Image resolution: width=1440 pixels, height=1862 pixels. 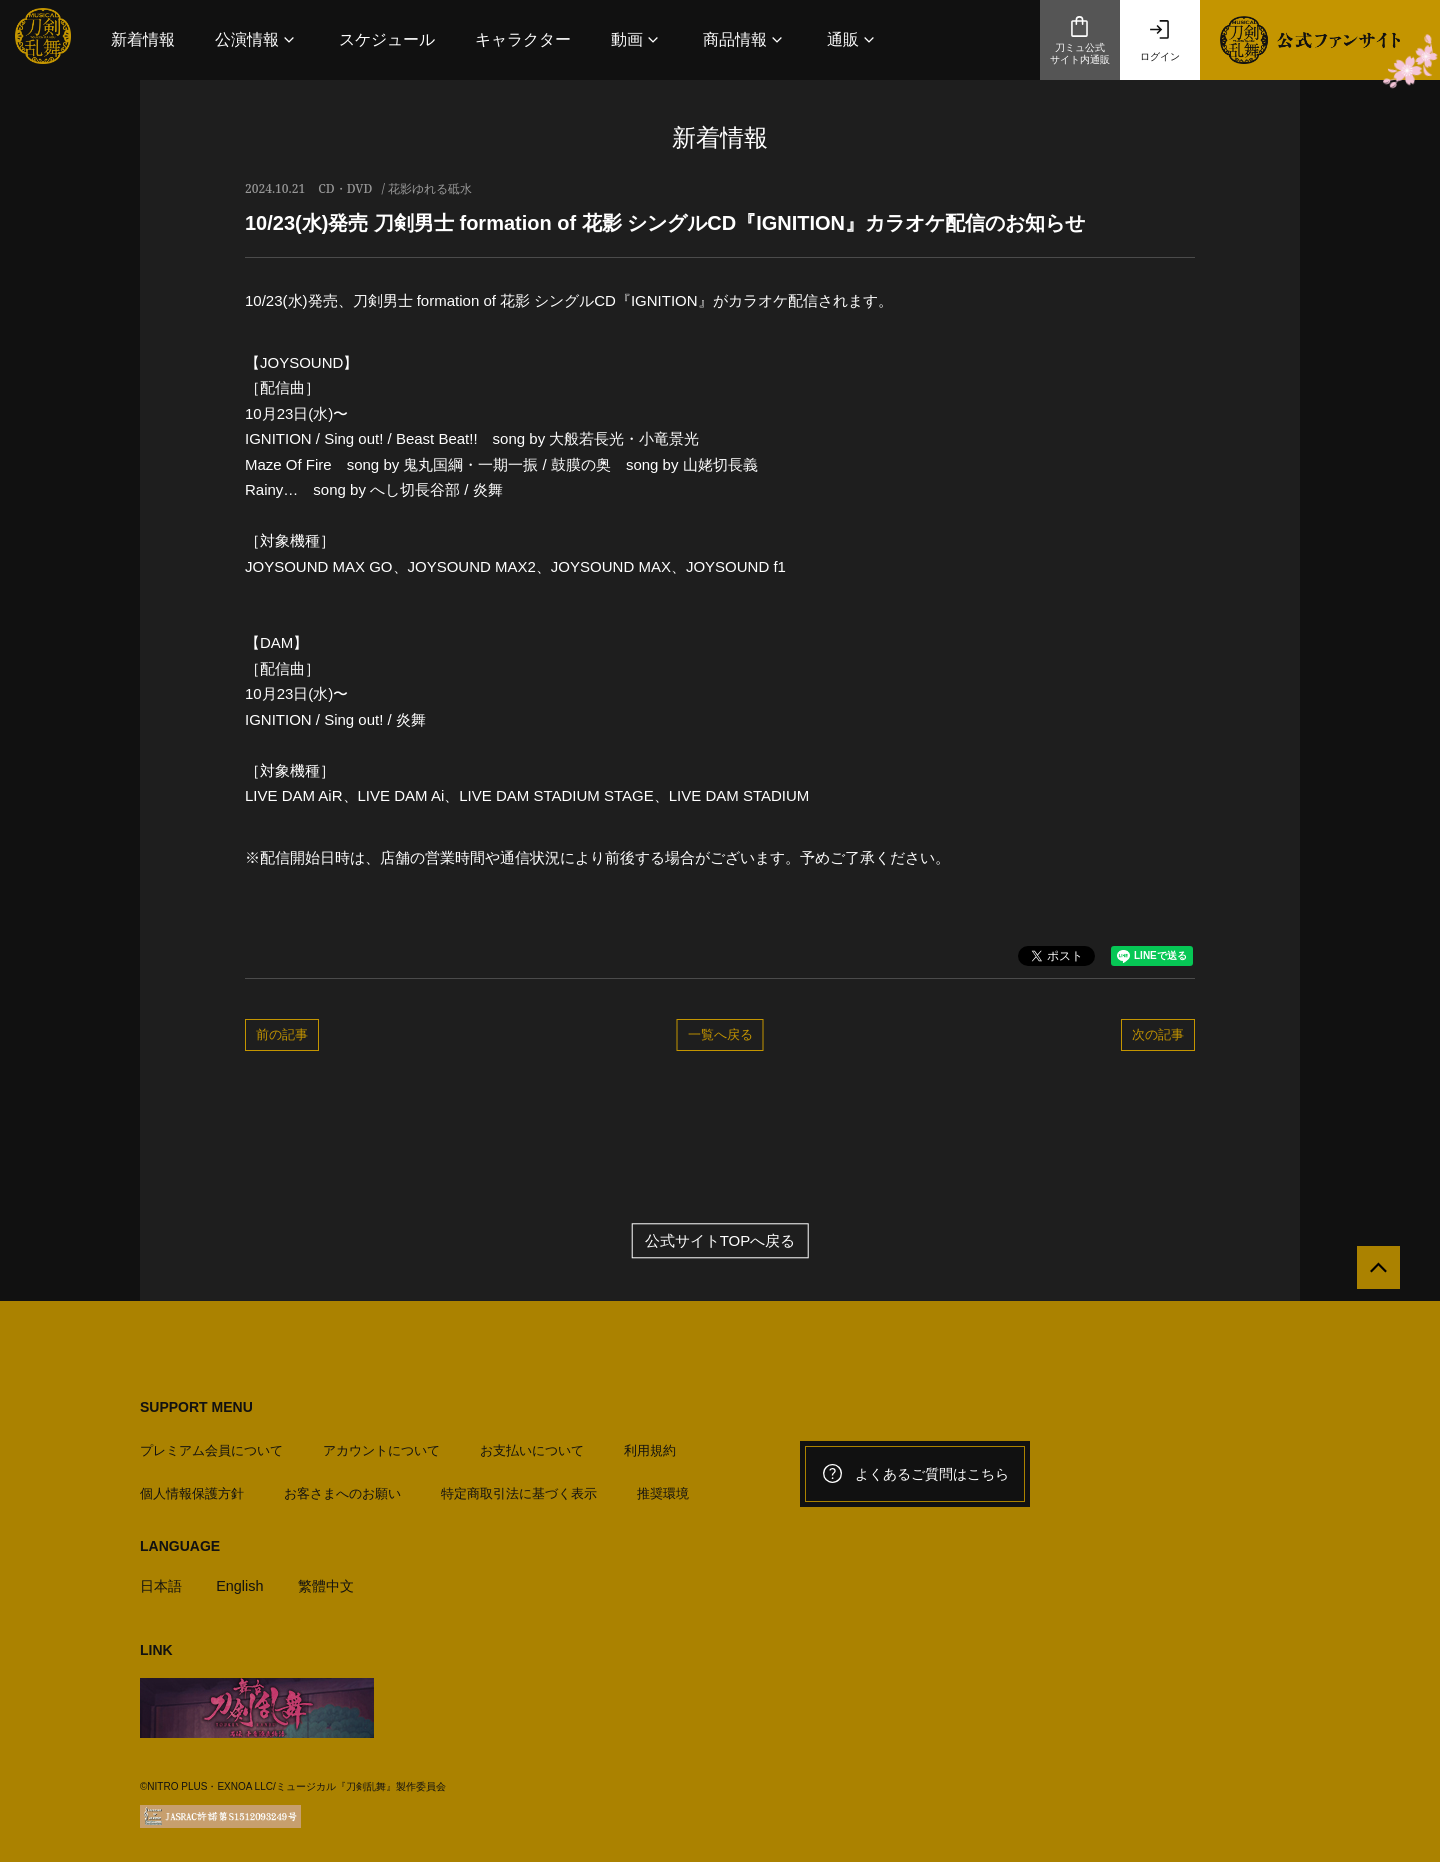 I want to click on 利用規約, so click(x=650, y=1445).